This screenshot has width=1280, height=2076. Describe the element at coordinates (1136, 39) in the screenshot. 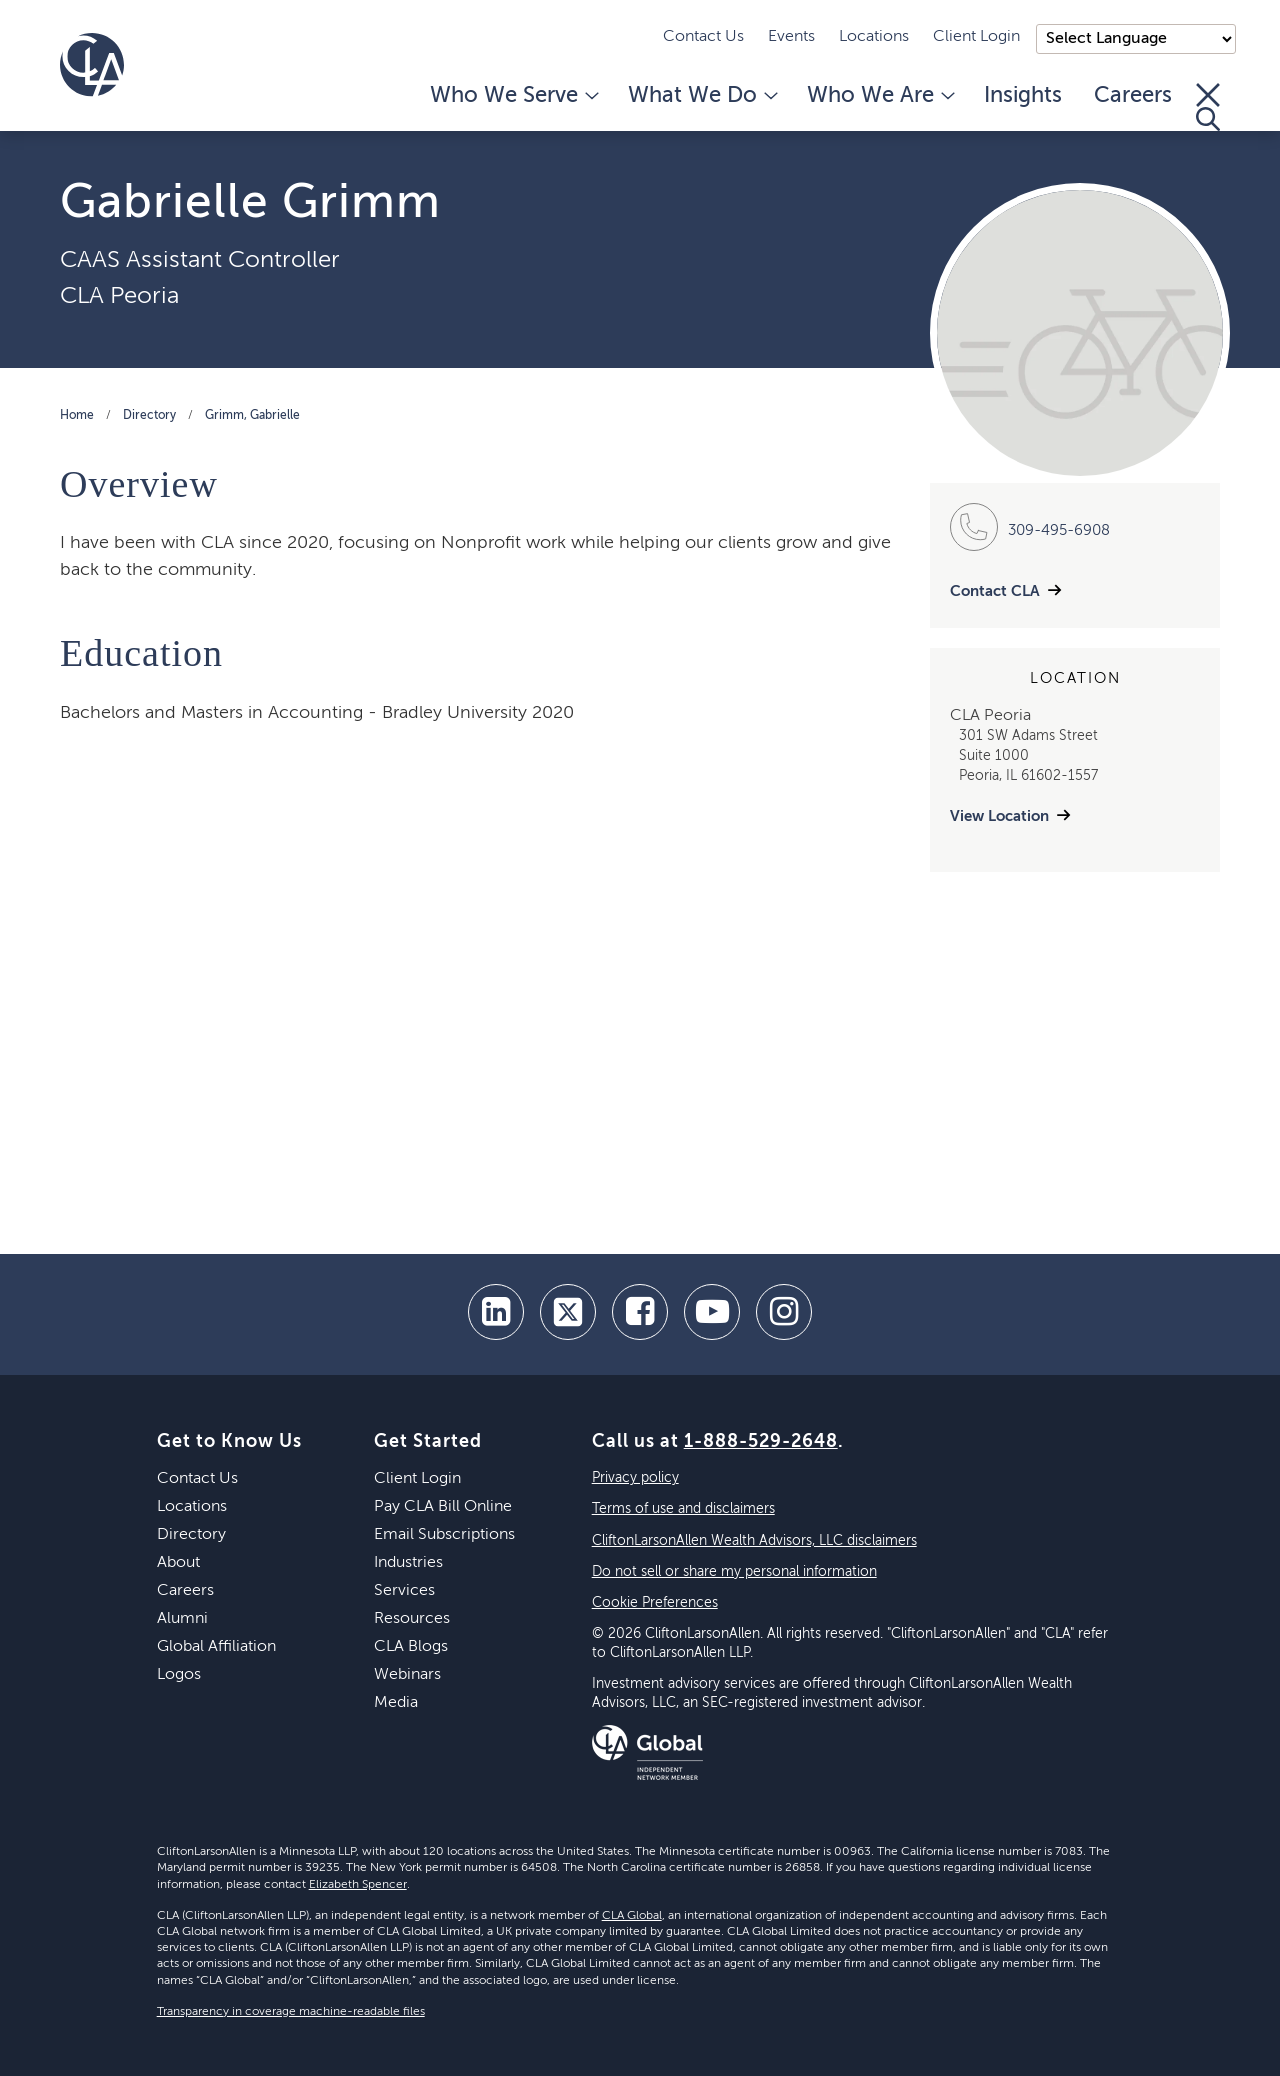

I see `);"> [Language selector]` at that location.